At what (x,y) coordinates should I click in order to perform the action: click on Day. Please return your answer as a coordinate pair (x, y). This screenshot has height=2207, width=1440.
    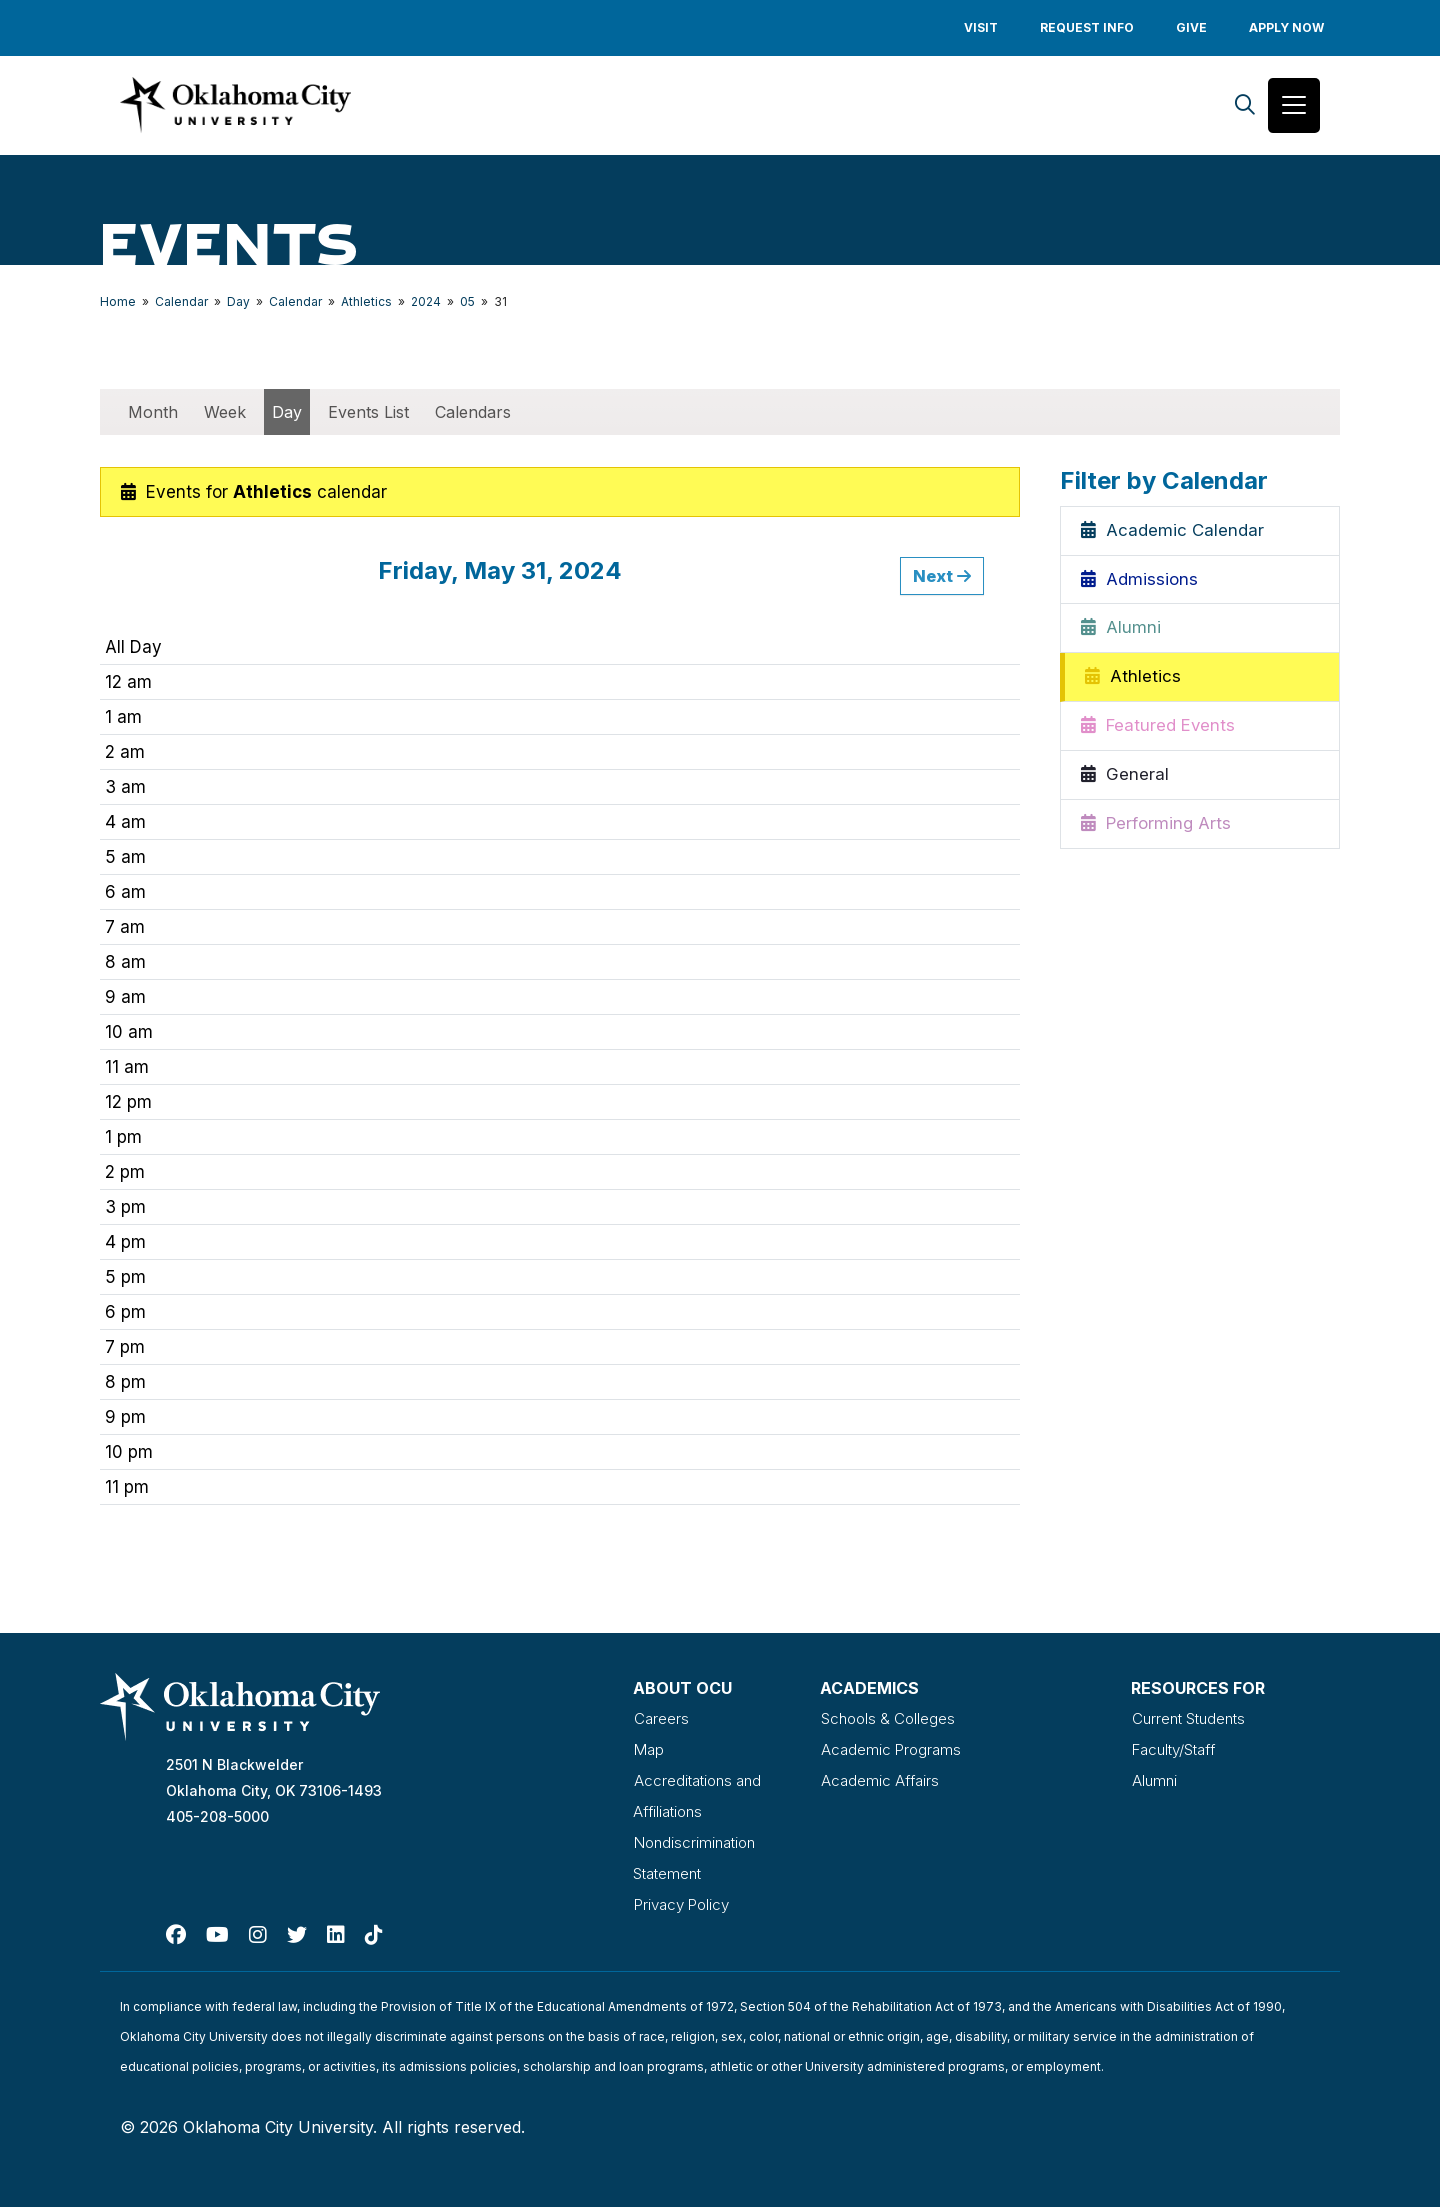
    Looking at the image, I should click on (238, 303).